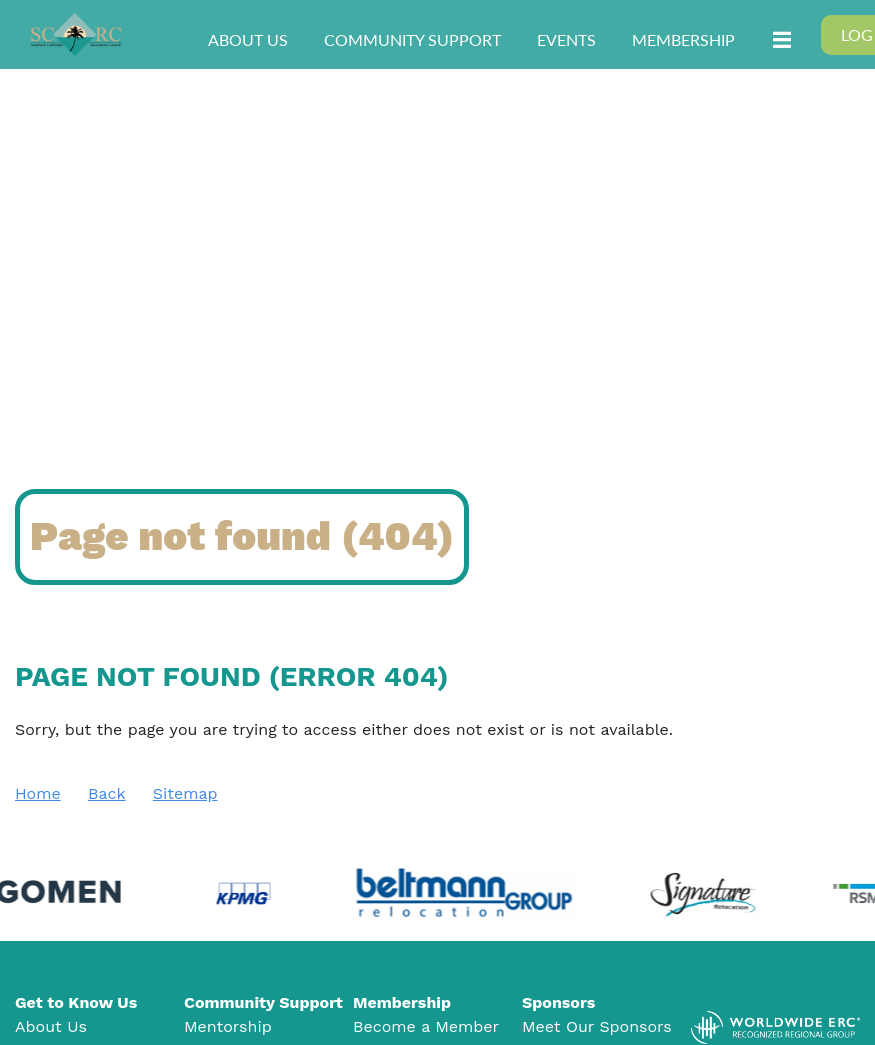 Image resolution: width=875 pixels, height=1045 pixels. Describe the element at coordinates (51, 1026) in the screenshot. I see `About Us` at that location.